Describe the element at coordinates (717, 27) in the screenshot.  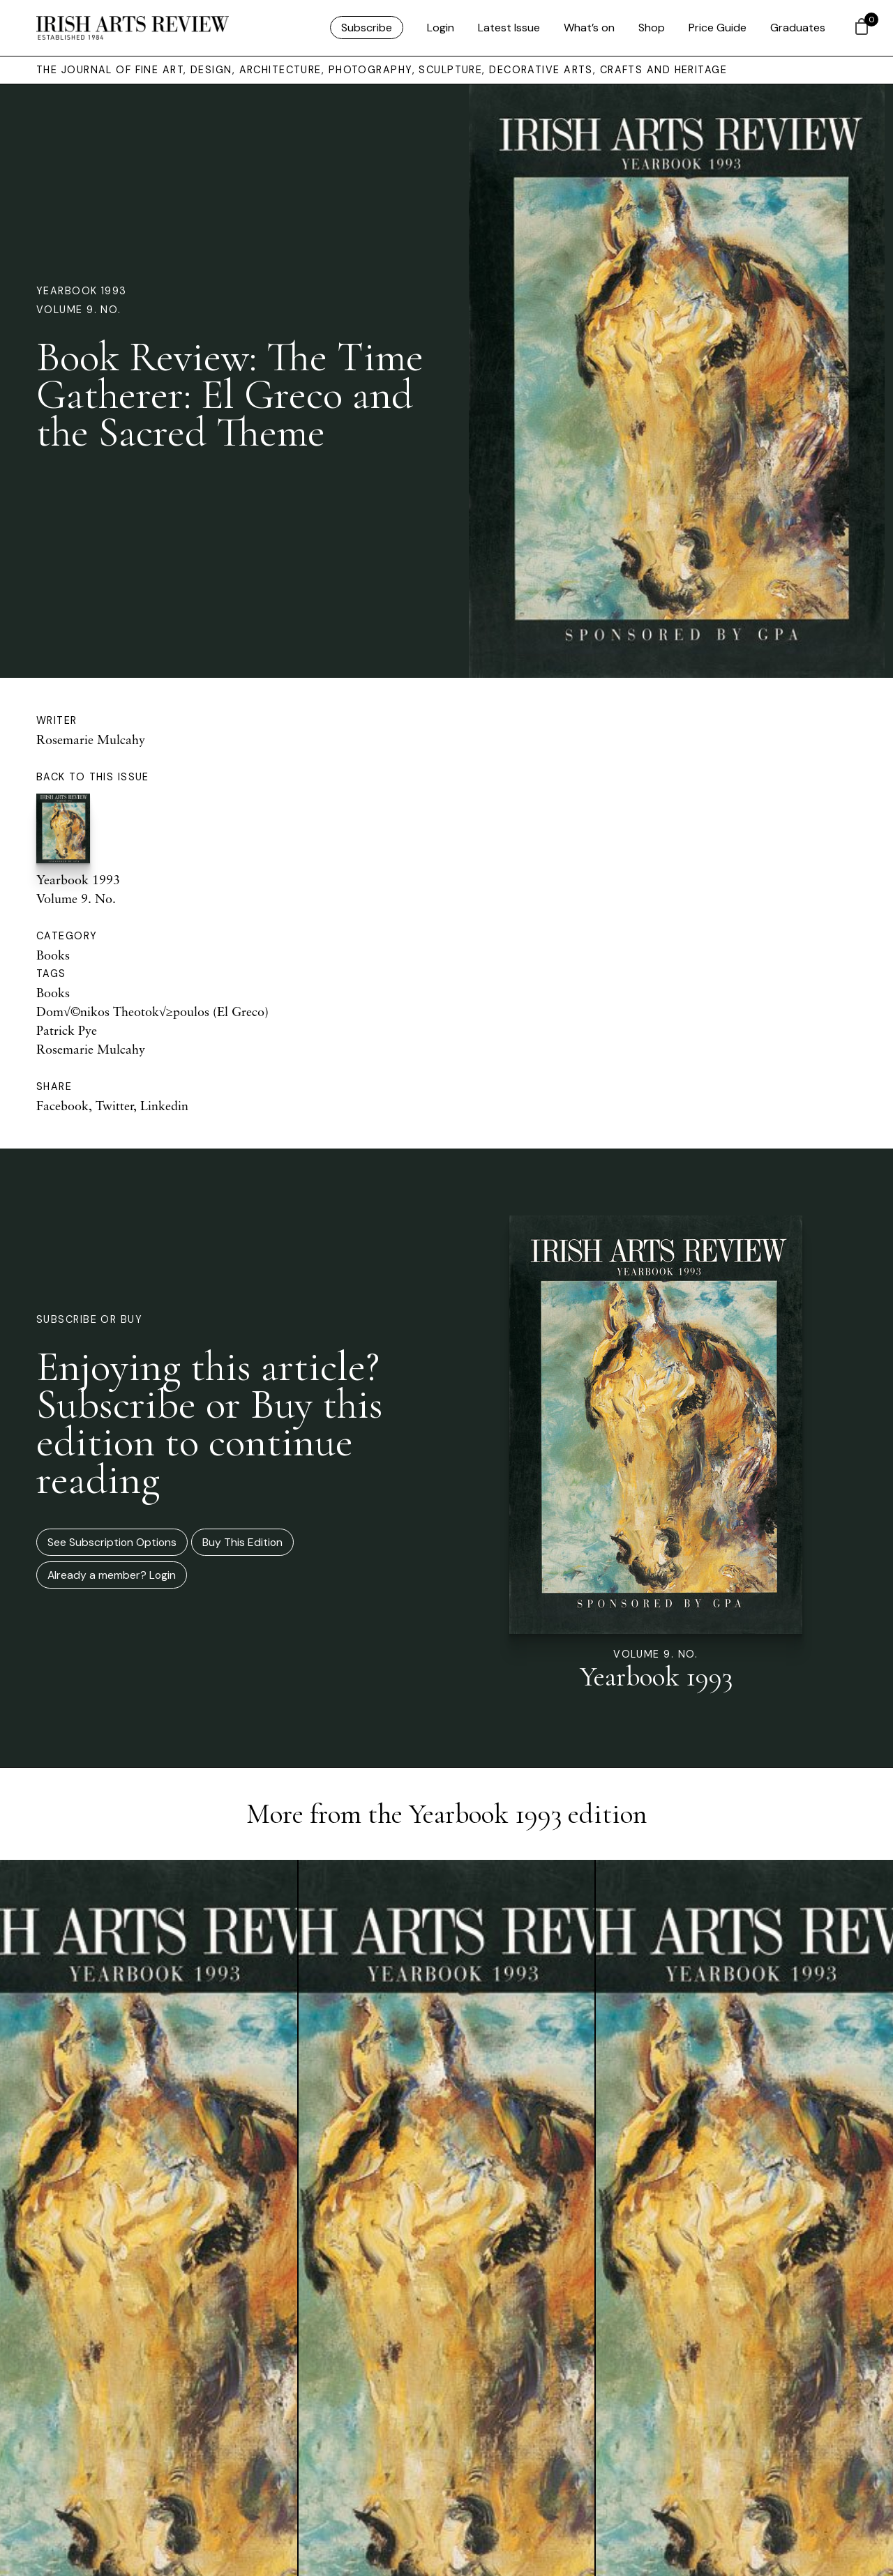
I see `Price Guide` at that location.